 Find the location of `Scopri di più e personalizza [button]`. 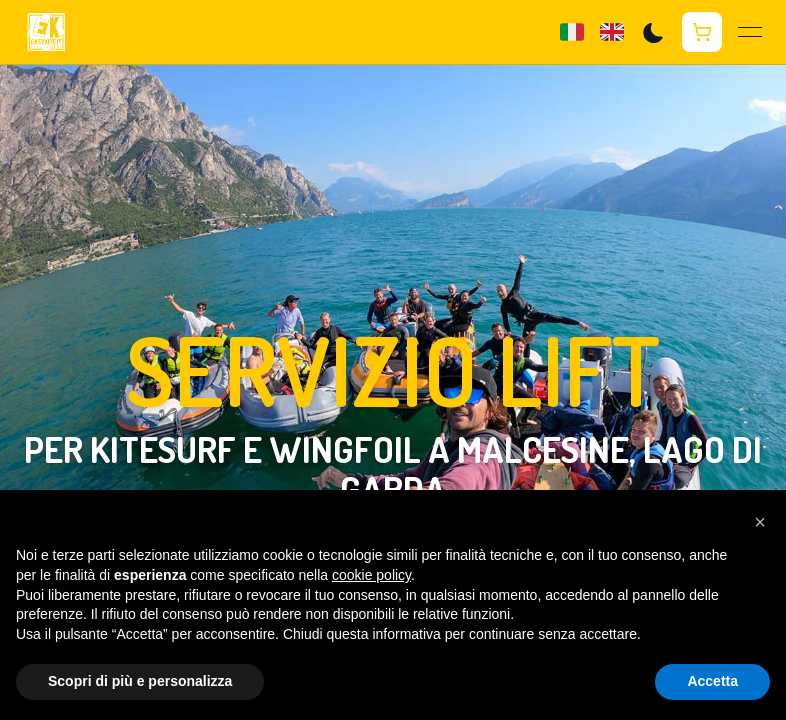

Scopri di più e personalizza [button] is located at coordinates (140, 681).